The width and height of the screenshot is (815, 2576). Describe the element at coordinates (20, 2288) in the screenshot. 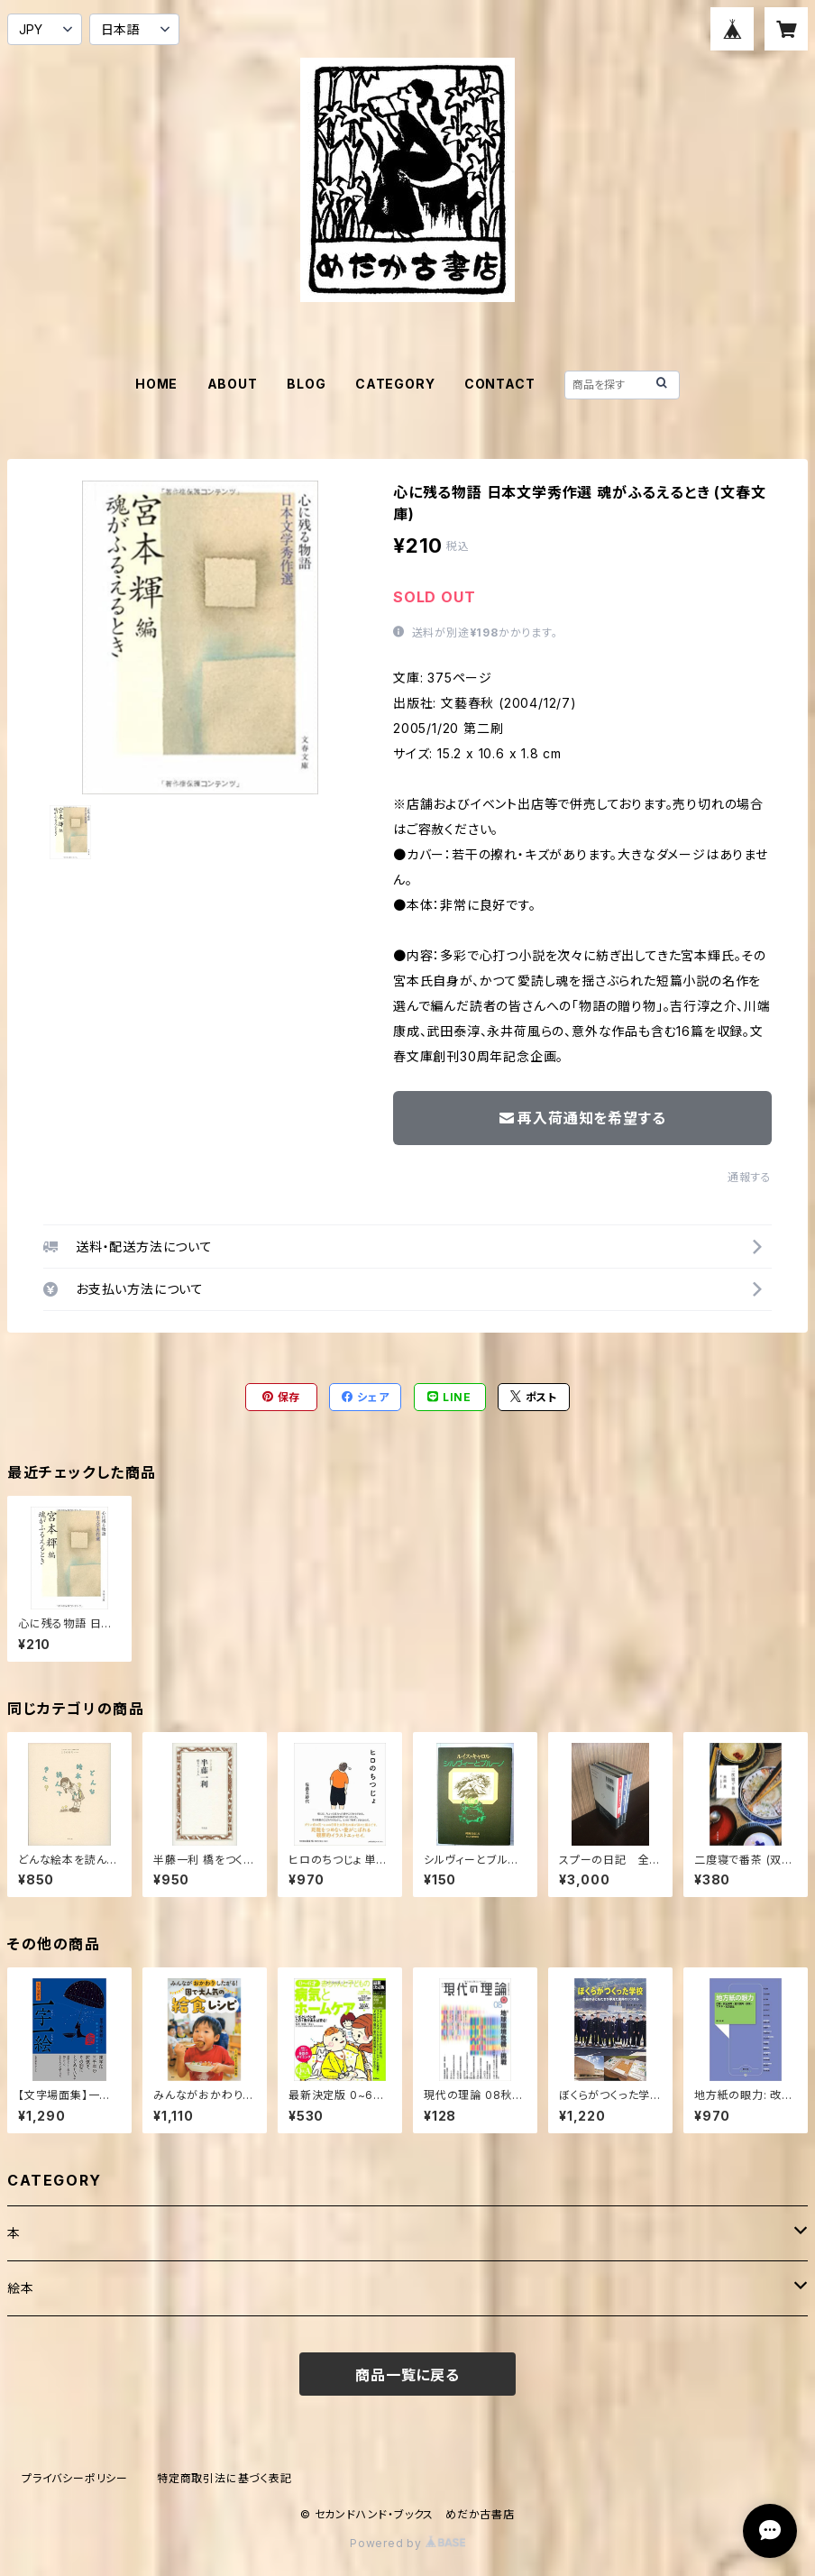

I see `絵本` at that location.